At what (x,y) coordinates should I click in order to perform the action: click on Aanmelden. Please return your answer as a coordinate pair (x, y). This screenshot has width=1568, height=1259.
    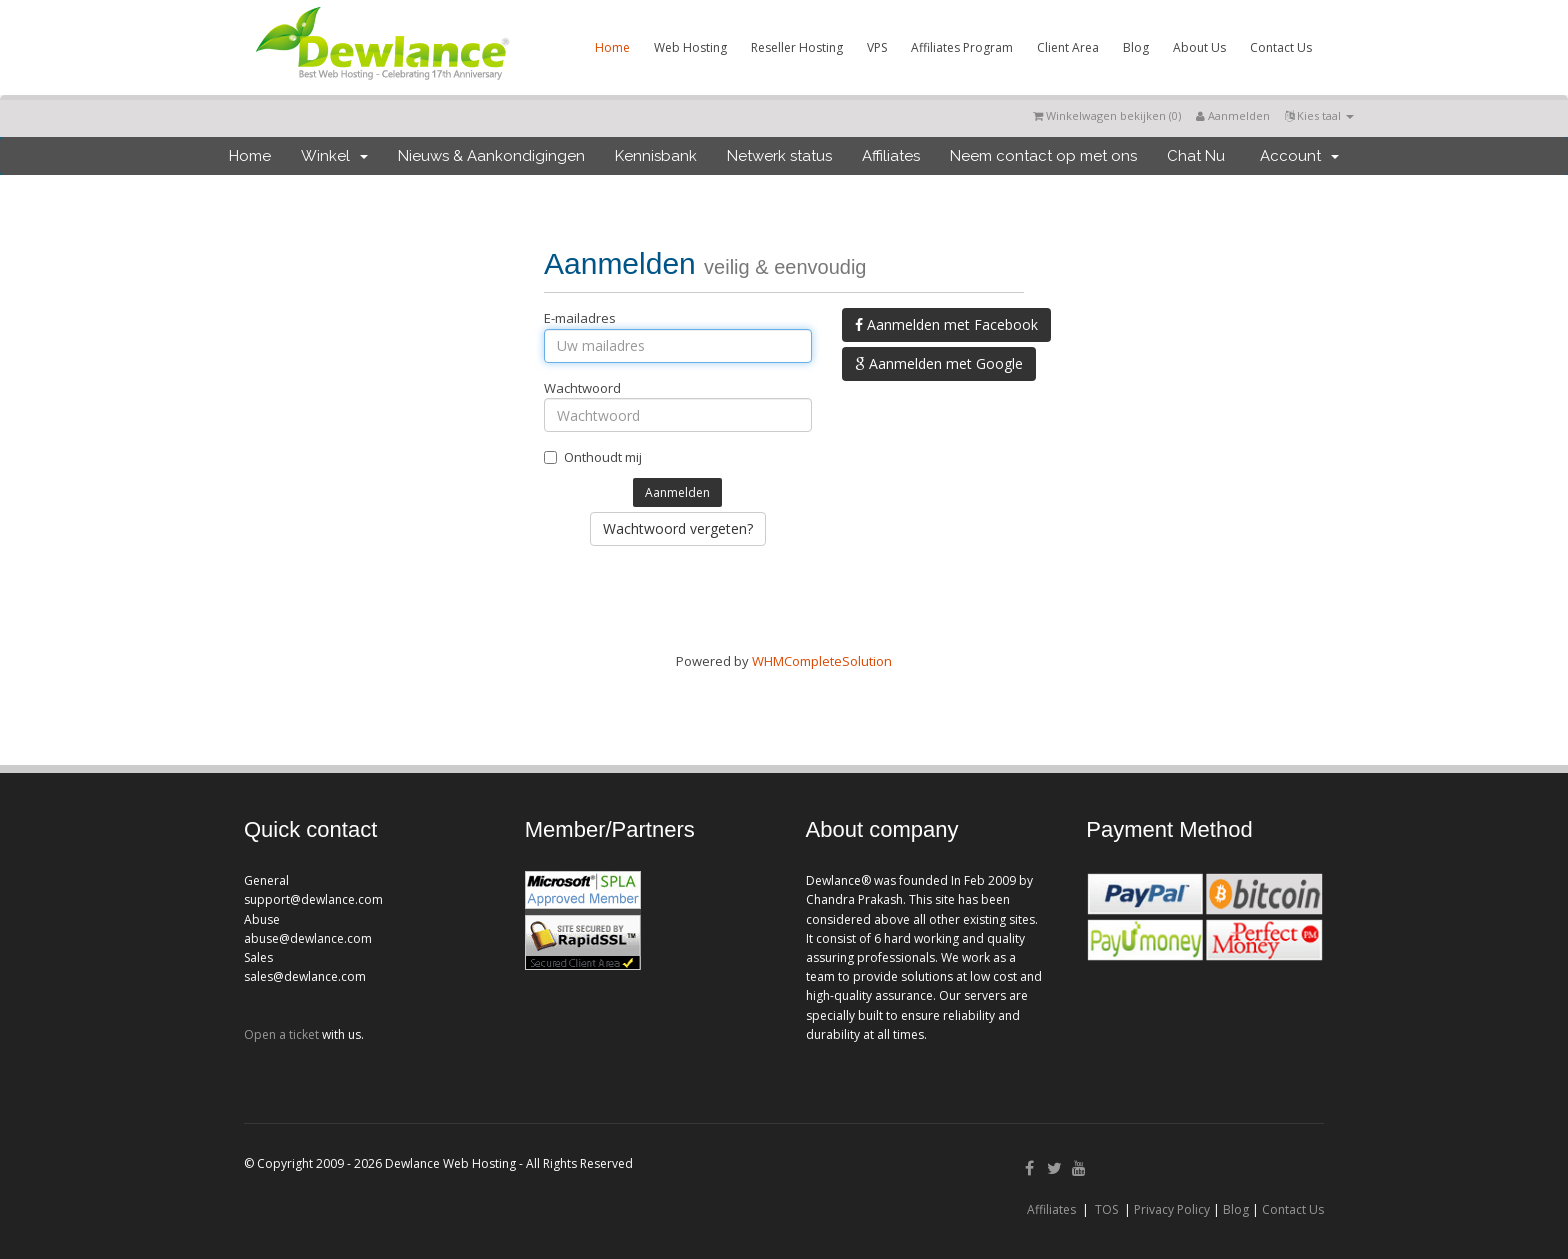
    Looking at the image, I should click on (1233, 115).